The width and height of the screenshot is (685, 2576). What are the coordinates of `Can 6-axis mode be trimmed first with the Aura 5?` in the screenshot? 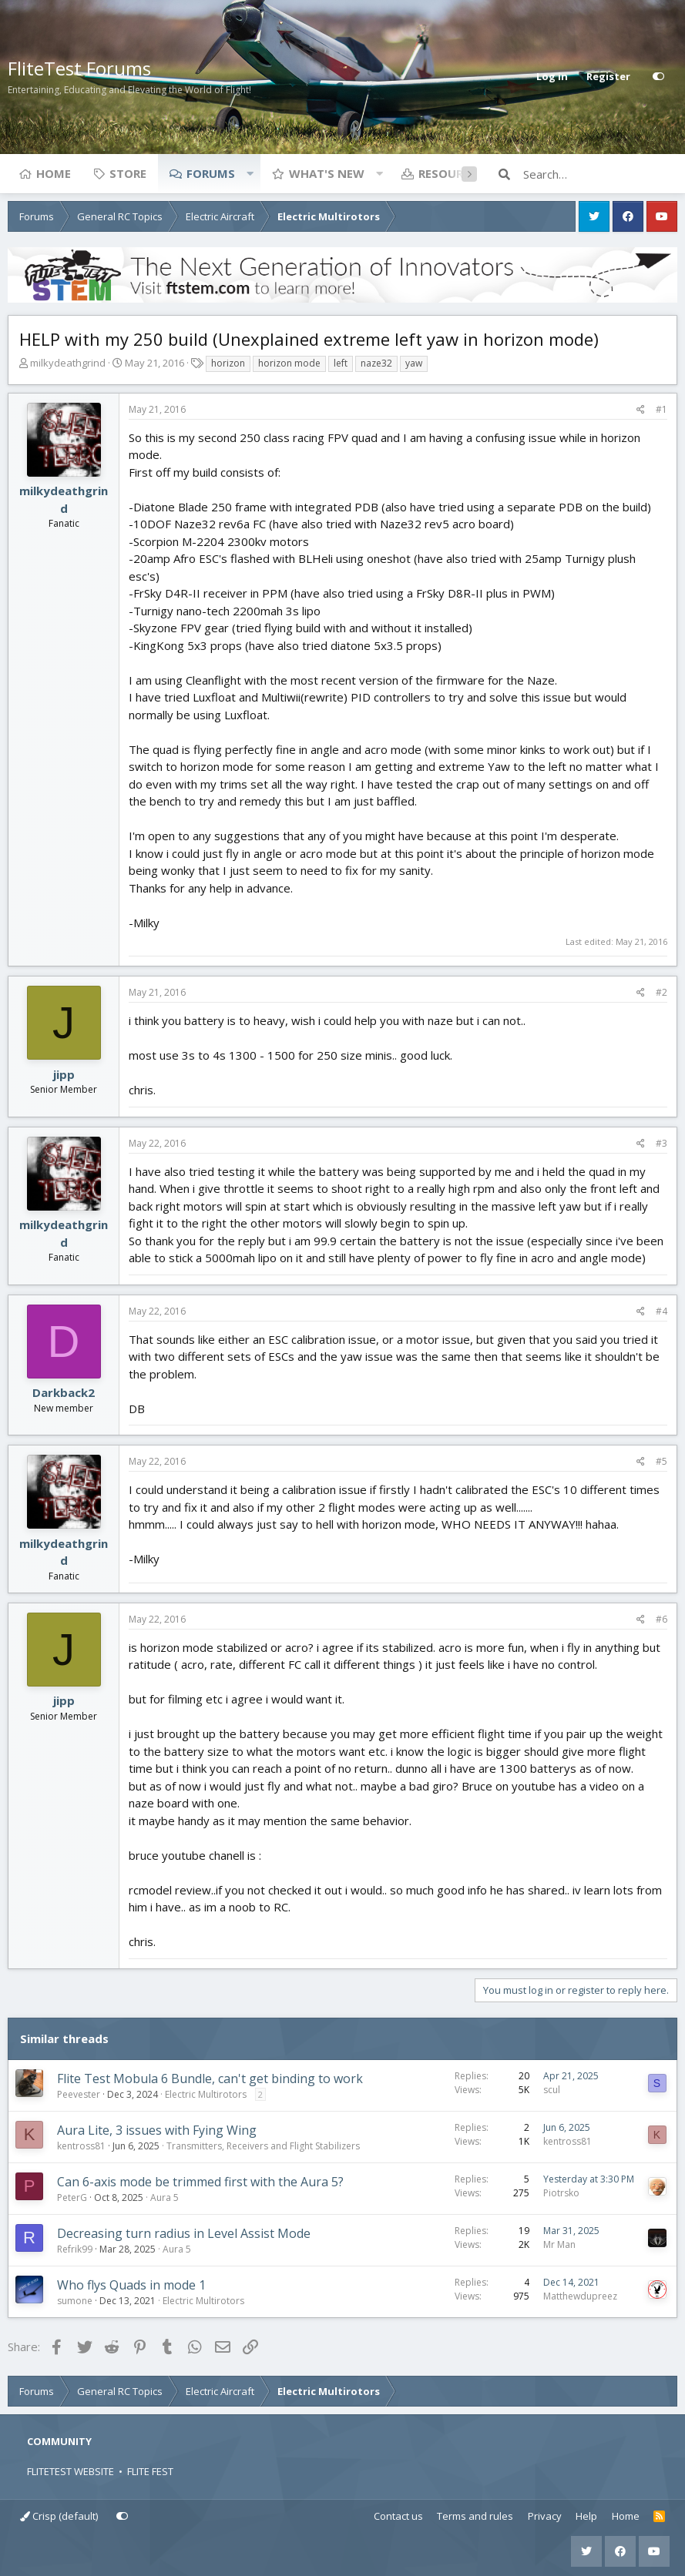 It's located at (200, 2181).